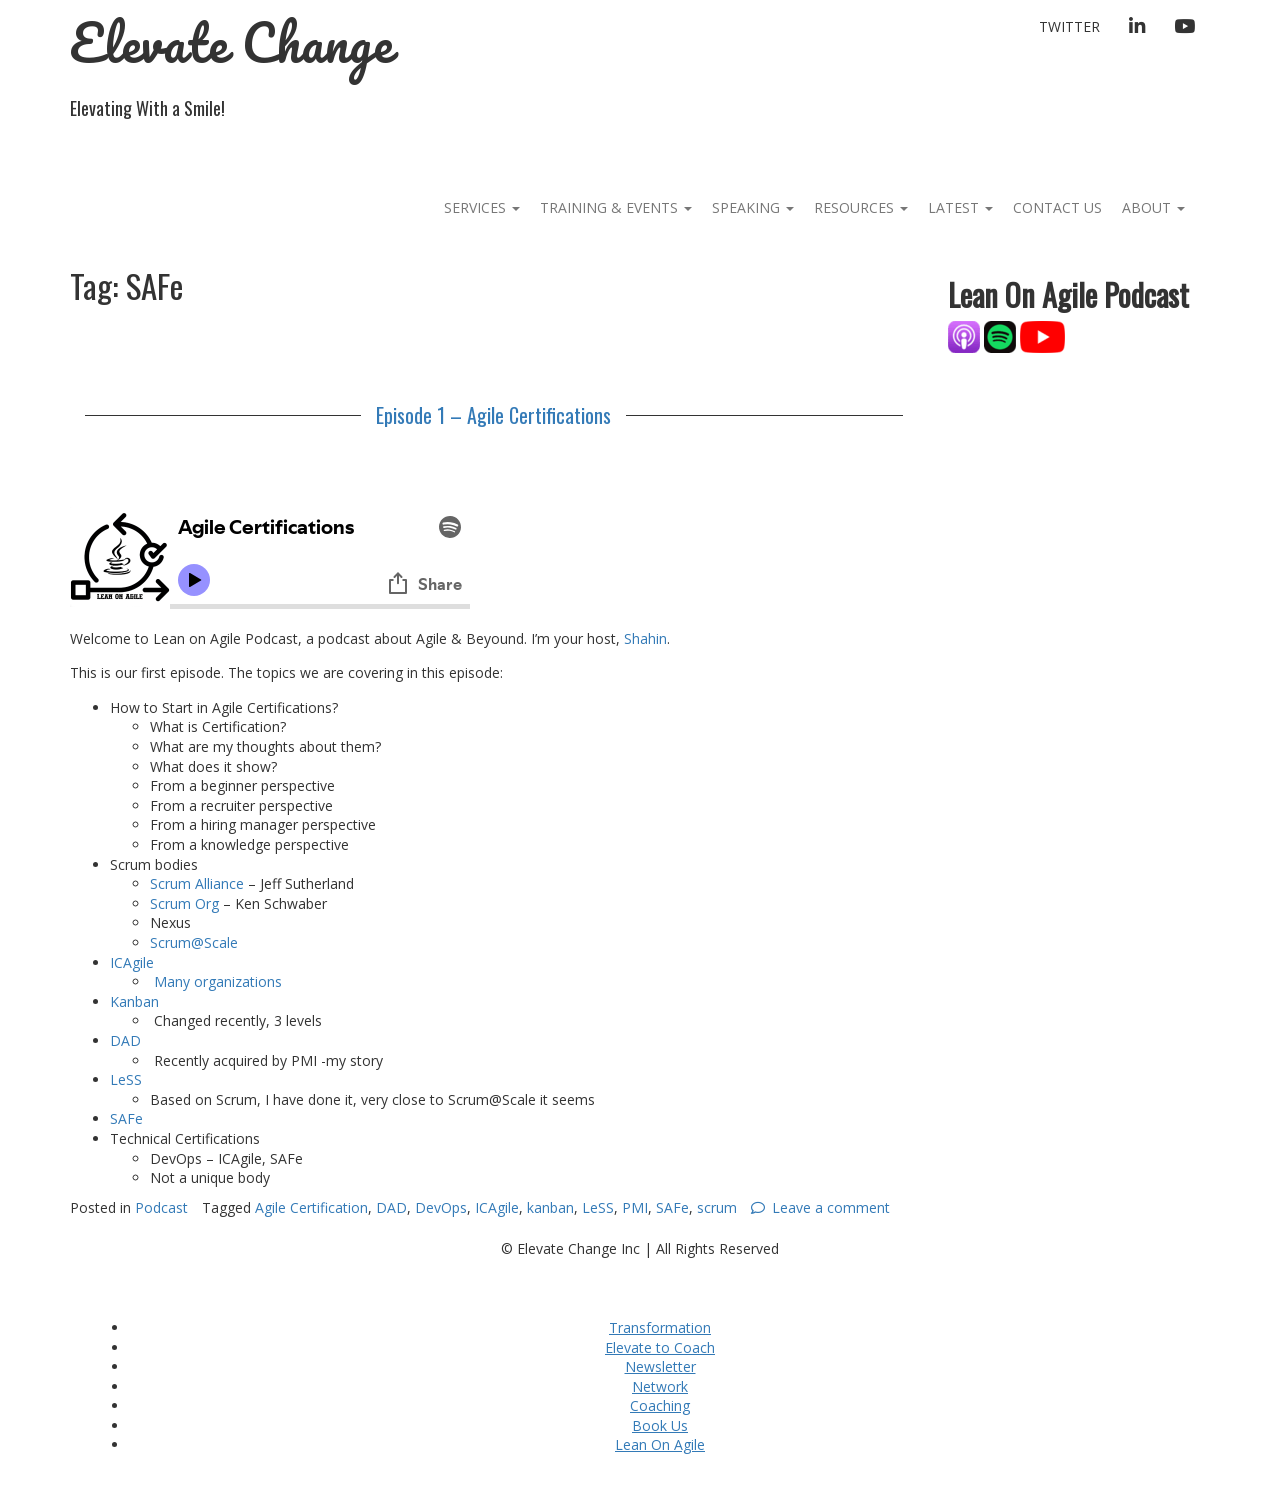  I want to click on Agile Certification, so click(311, 1207).